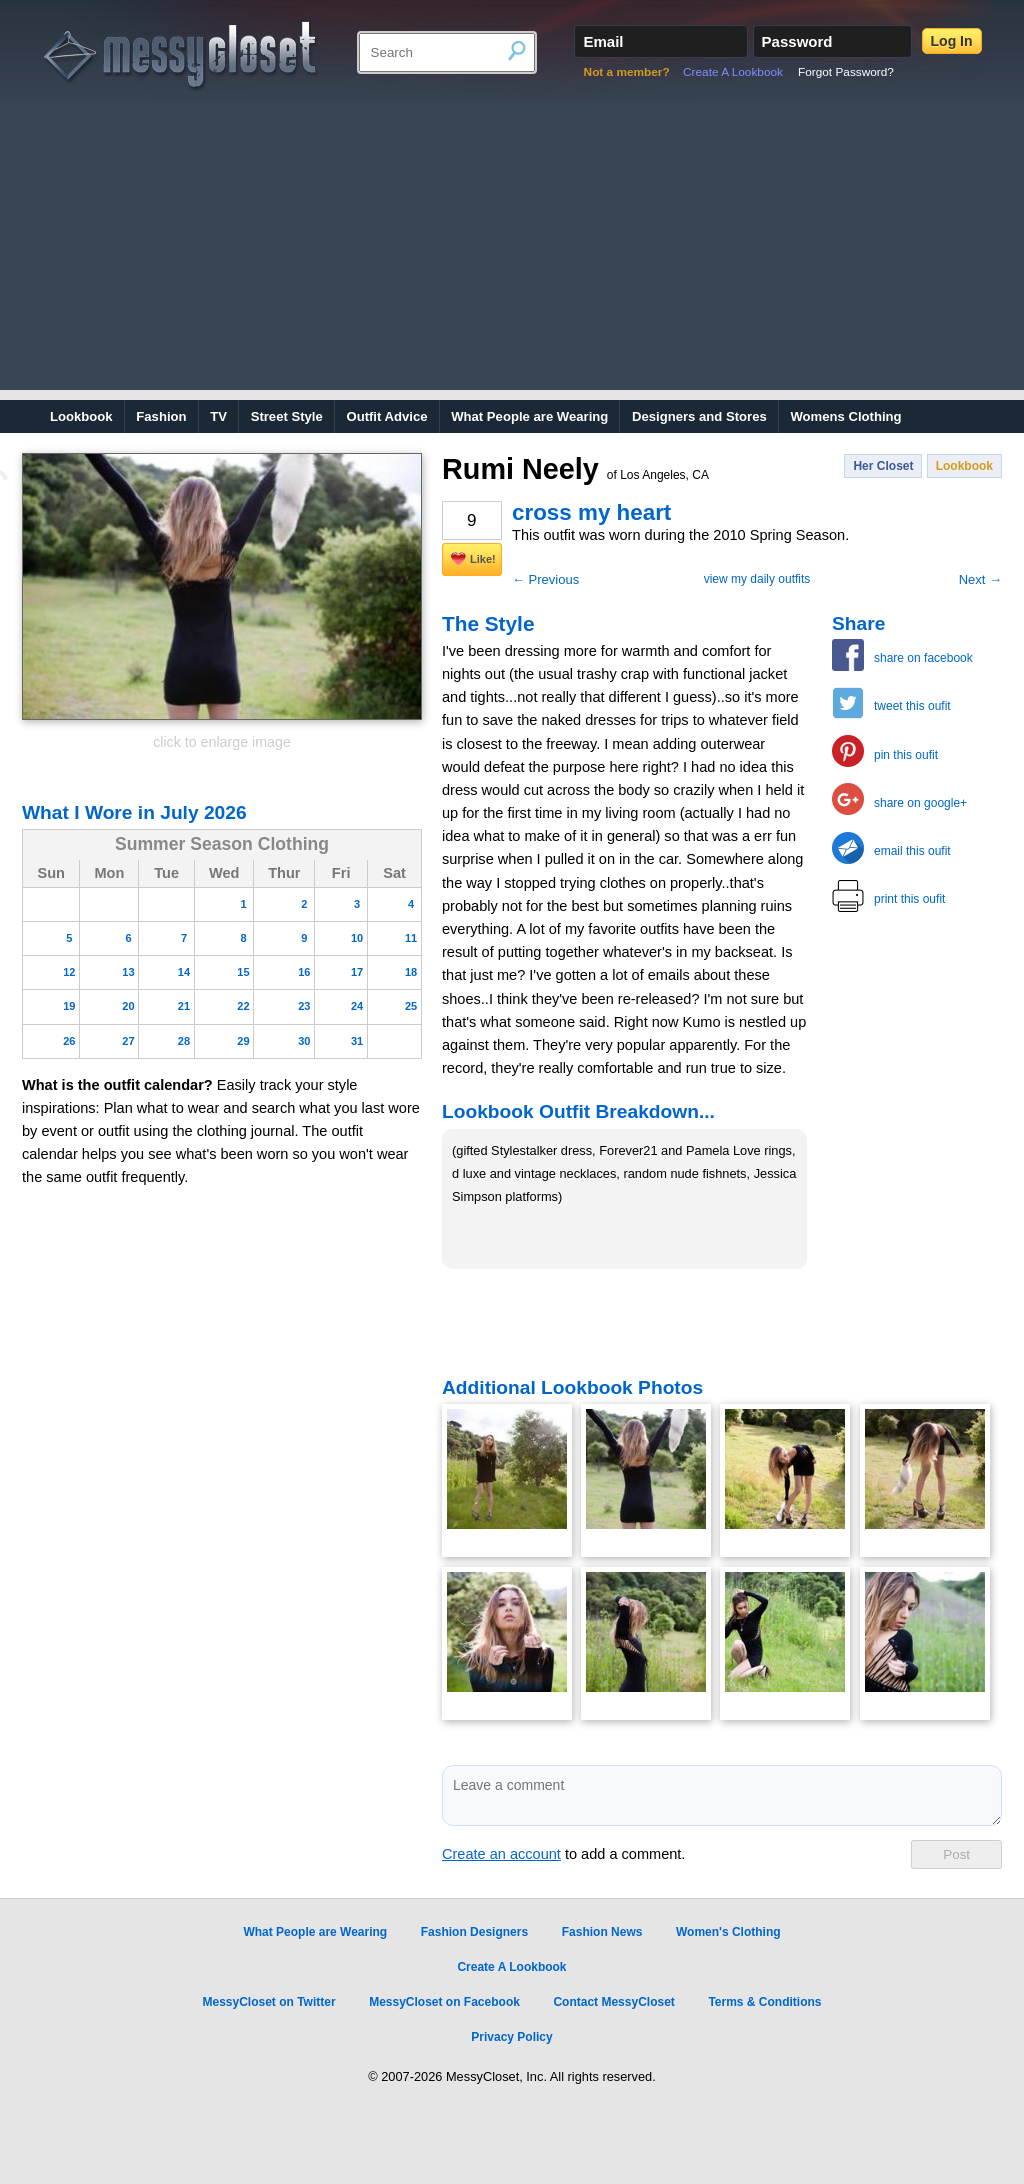 This screenshot has width=1024, height=2184. What do you see at coordinates (575, 469) in the screenshot?
I see `Rumi Neely` at bounding box center [575, 469].